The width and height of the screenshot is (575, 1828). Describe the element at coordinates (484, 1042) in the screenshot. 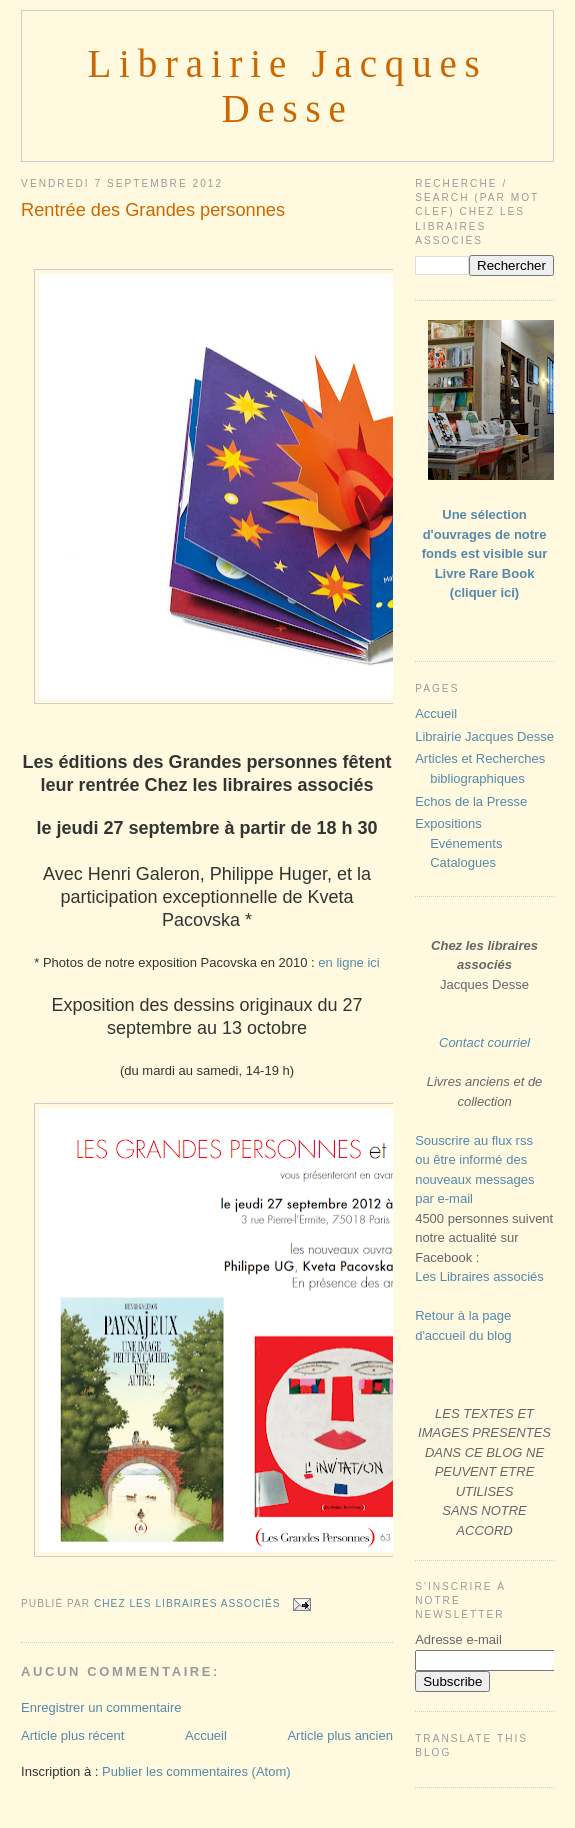

I see `Contact courriel` at that location.